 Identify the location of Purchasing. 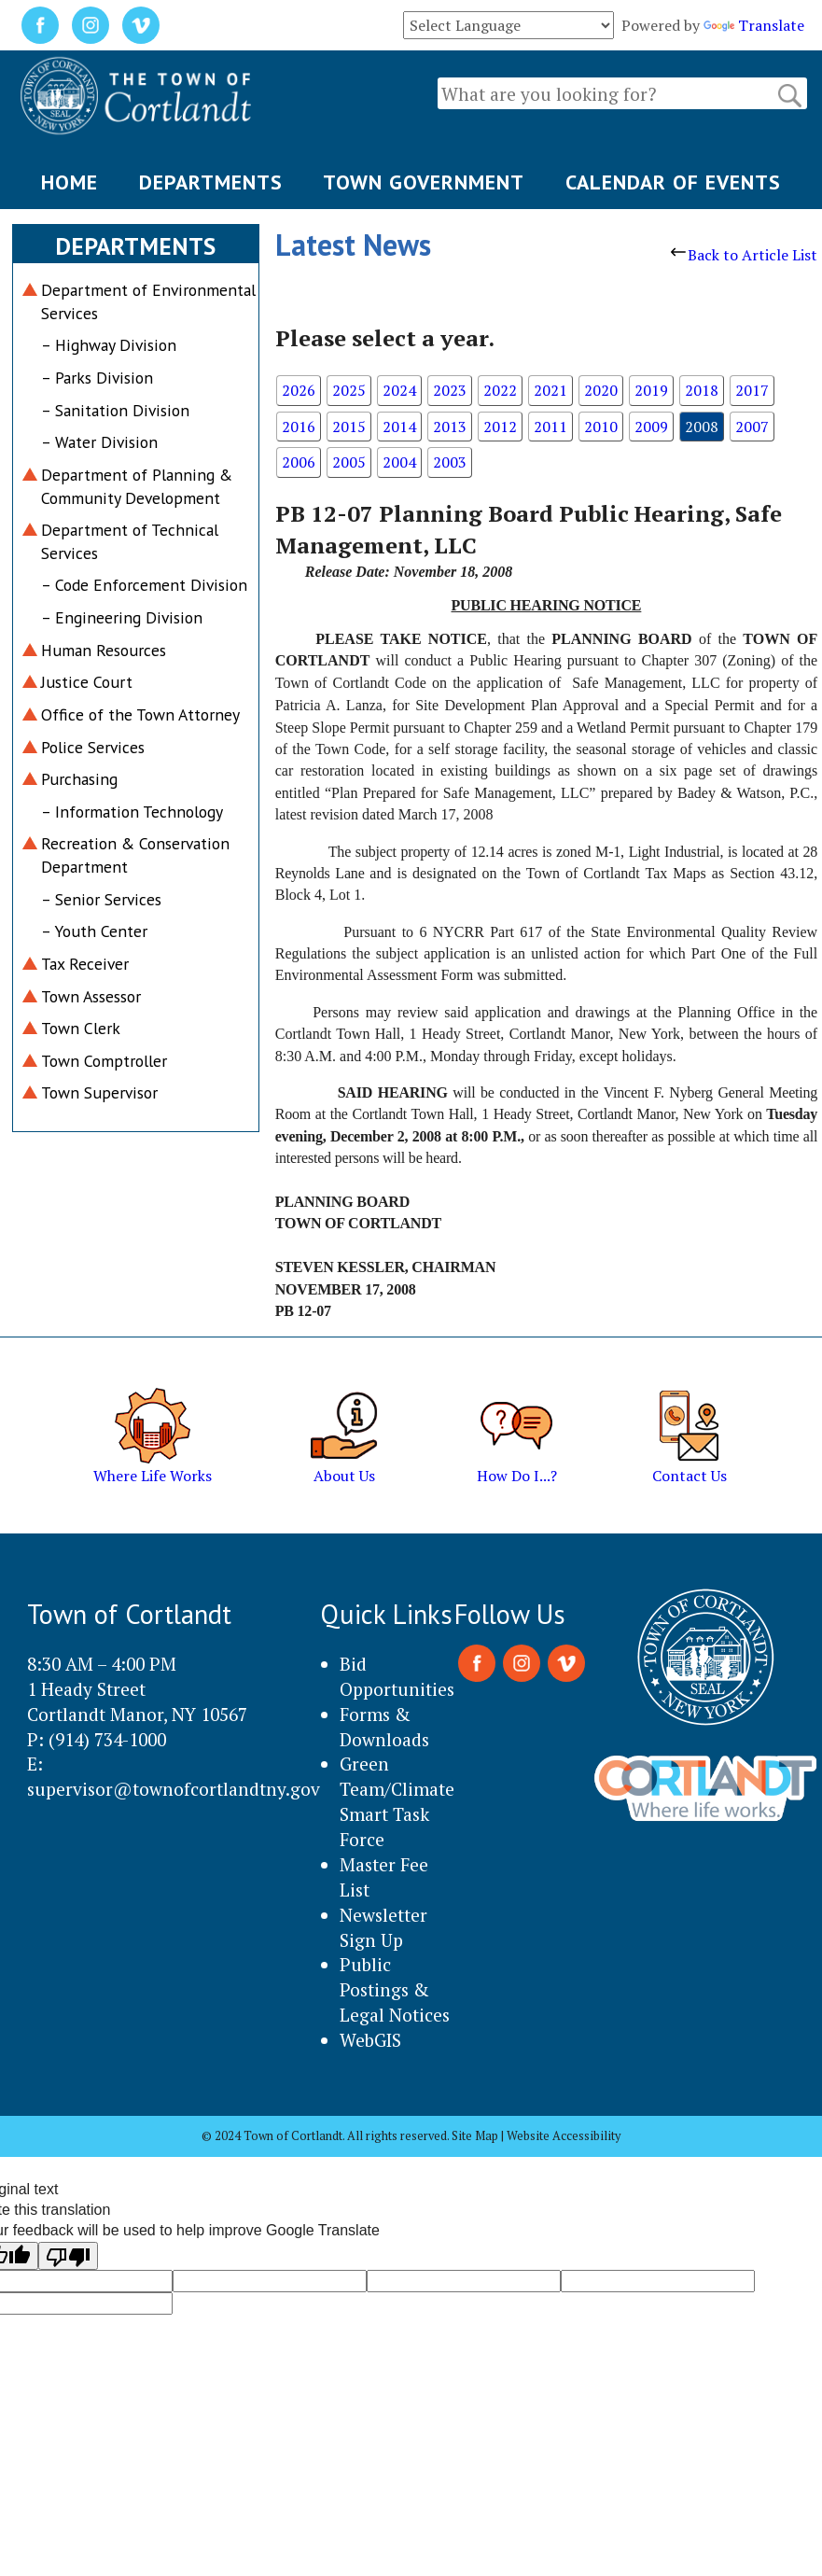
(79, 779).